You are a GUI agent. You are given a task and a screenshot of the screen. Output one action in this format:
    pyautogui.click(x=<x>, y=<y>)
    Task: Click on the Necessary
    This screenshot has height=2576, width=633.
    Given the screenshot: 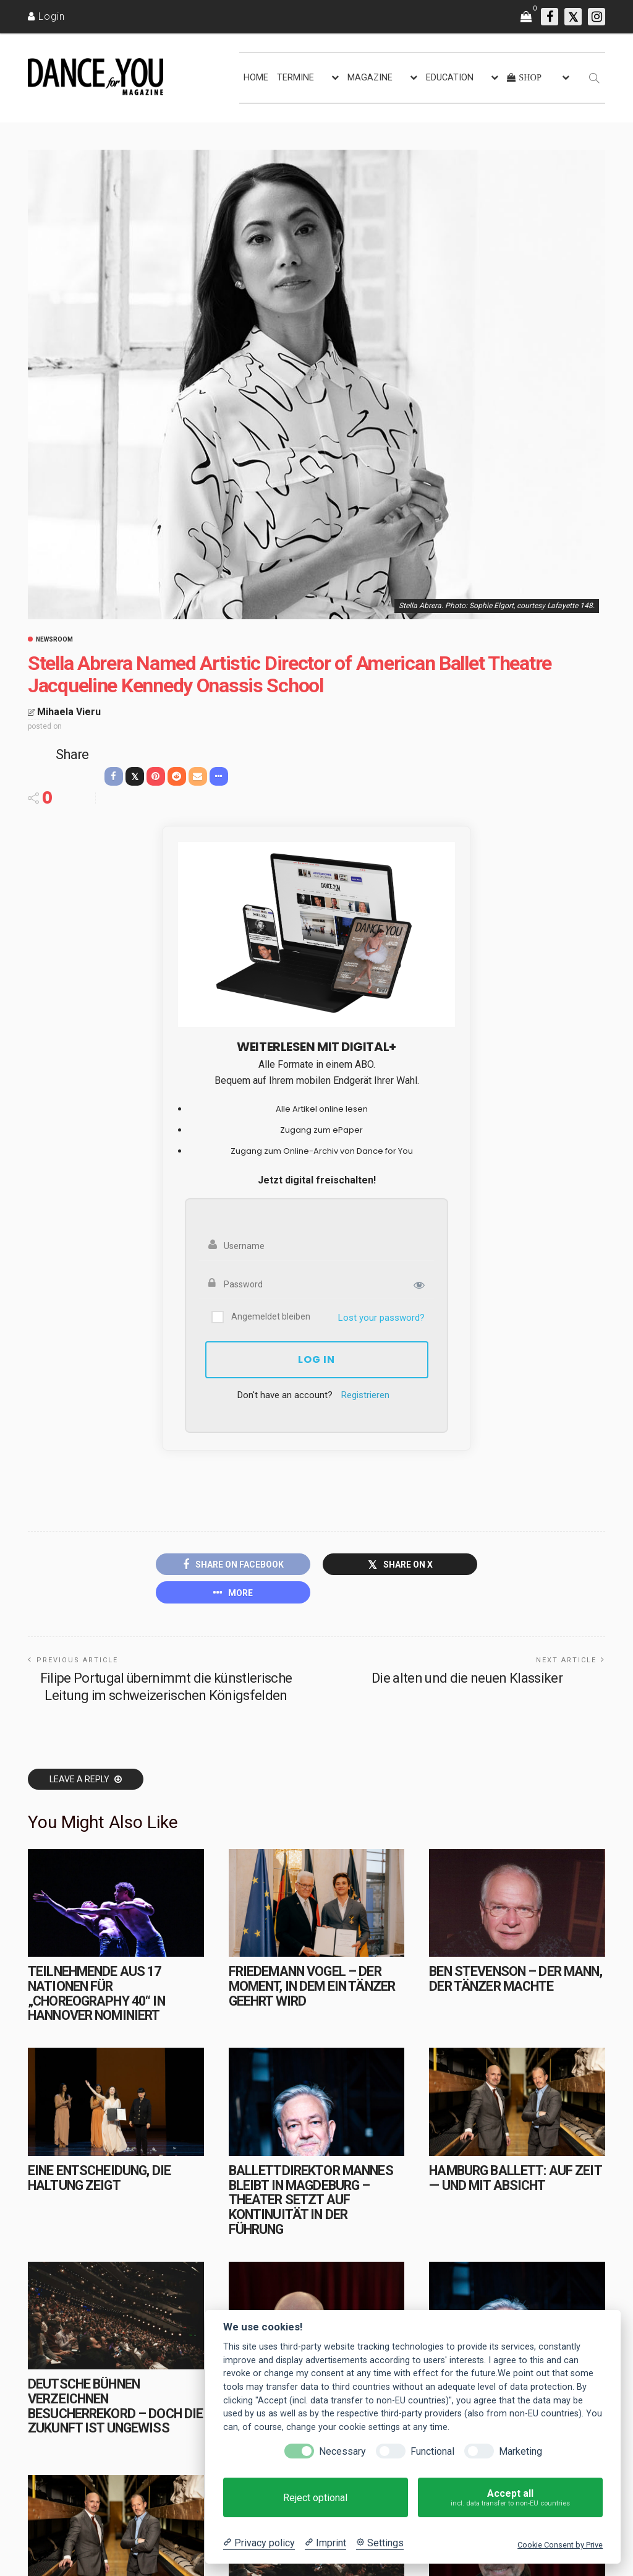 What is the action you would take?
    pyautogui.click(x=342, y=2451)
    